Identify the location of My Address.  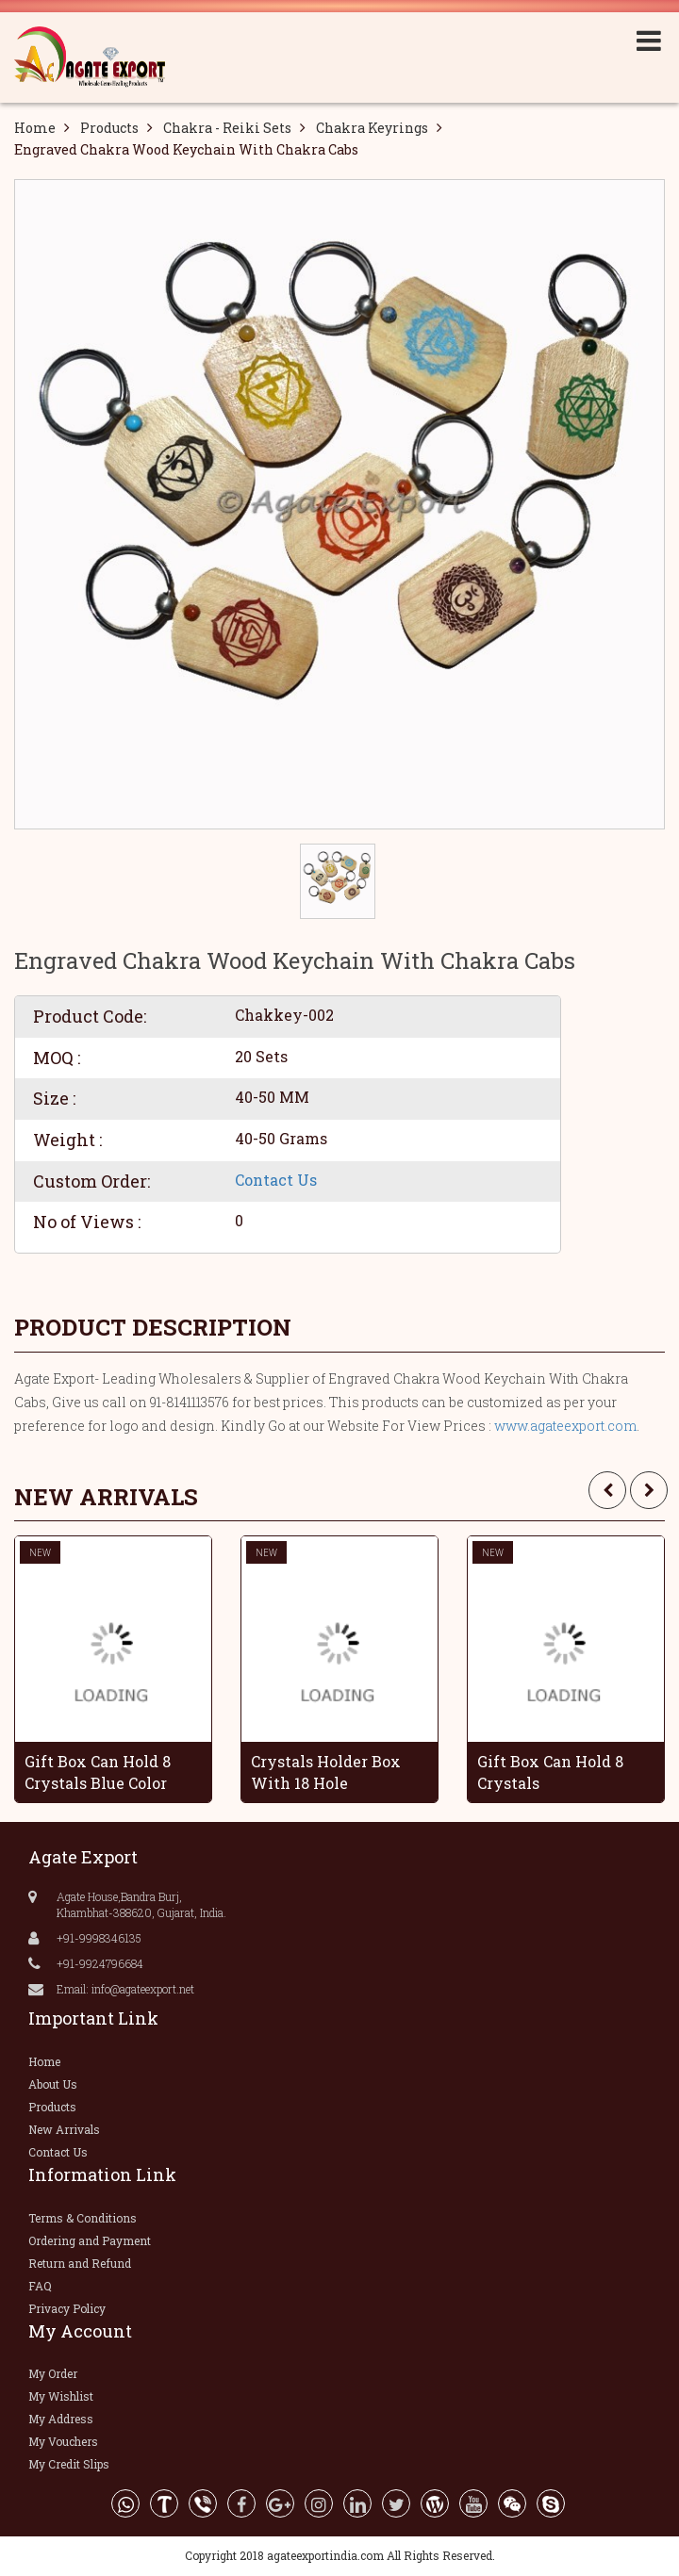
(60, 2418).